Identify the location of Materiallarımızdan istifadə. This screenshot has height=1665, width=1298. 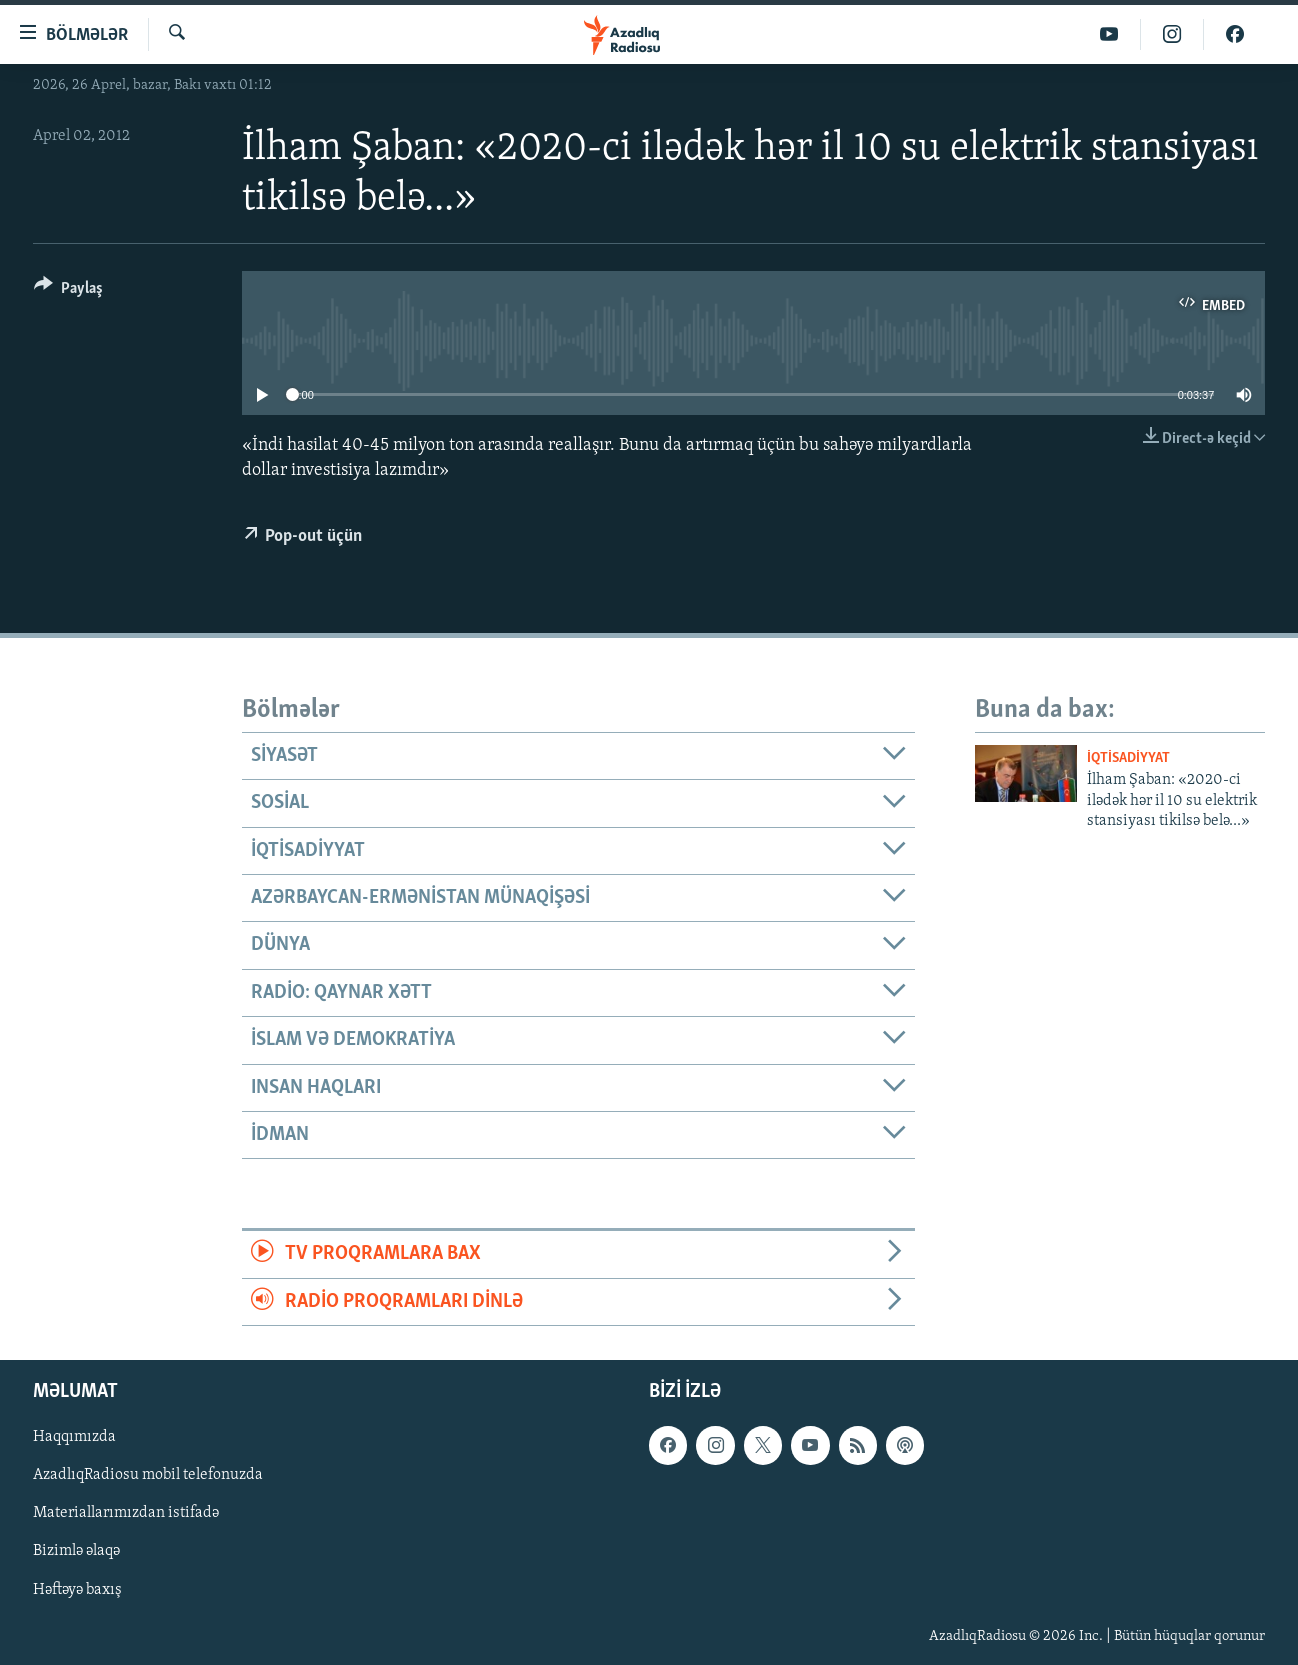
(126, 1513).